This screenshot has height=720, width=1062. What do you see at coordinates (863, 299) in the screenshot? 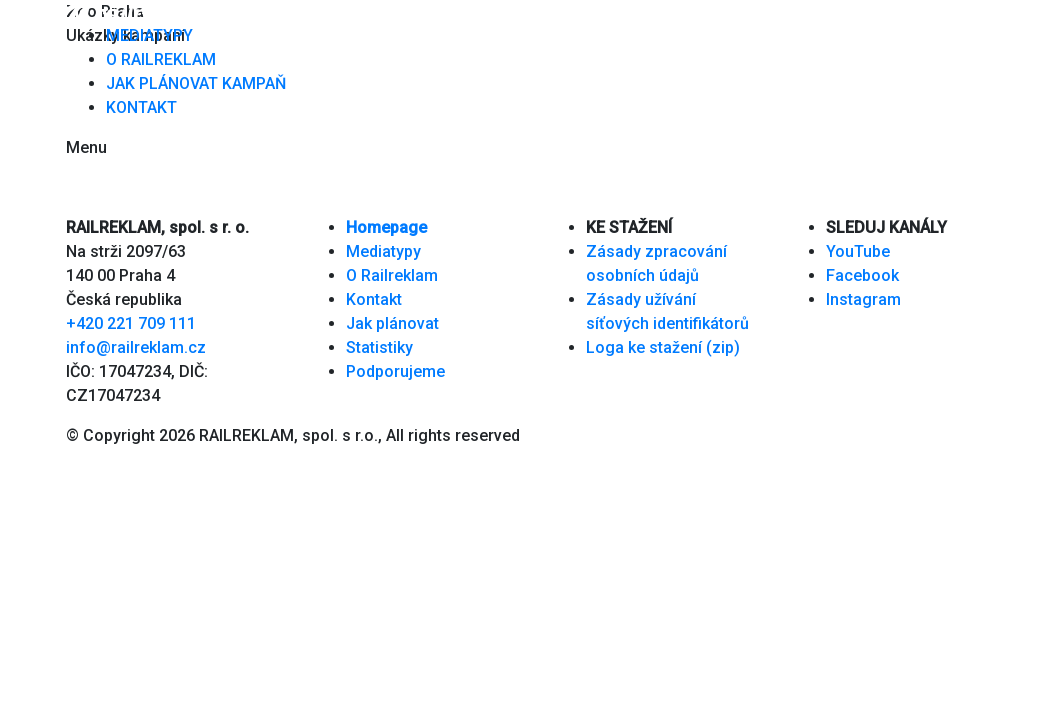
I see `Instagram` at bounding box center [863, 299].